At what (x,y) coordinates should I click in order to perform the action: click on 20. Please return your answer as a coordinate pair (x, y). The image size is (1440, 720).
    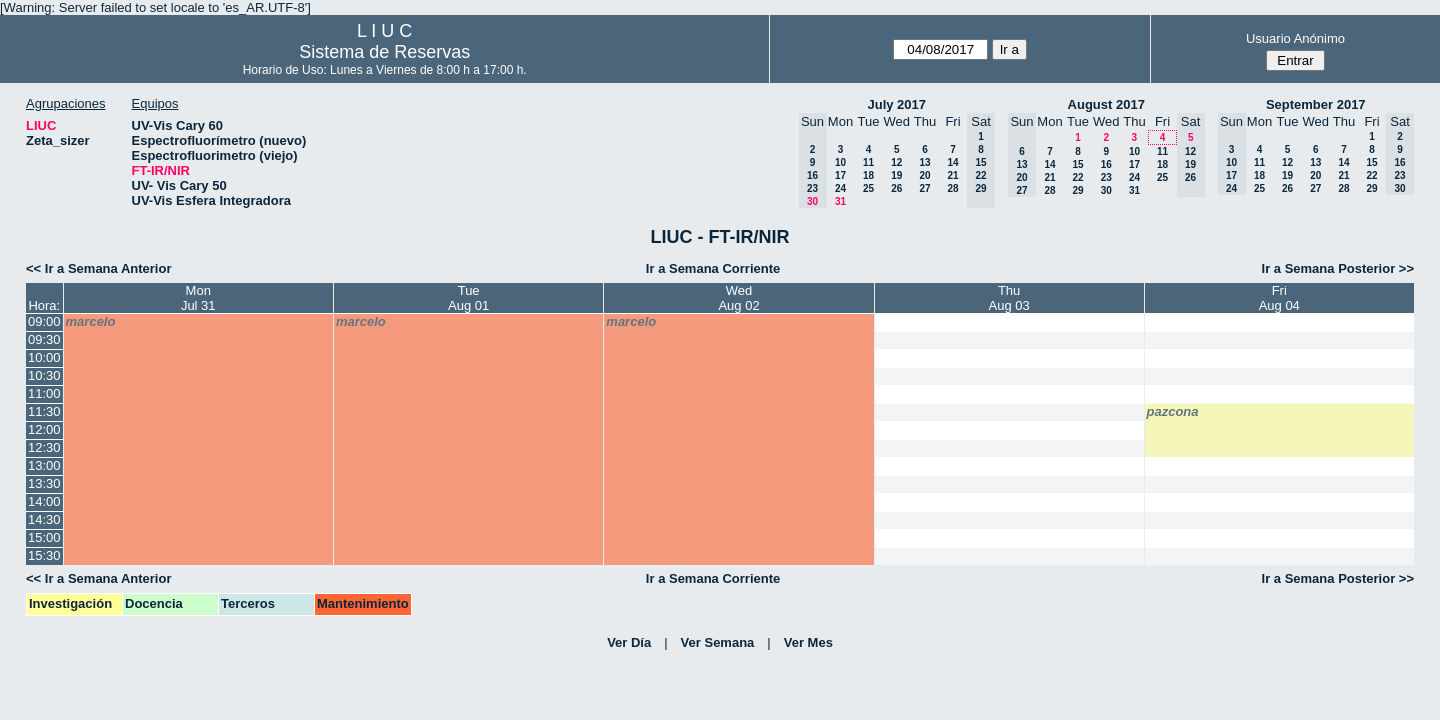
    Looking at the image, I should click on (924, 175).